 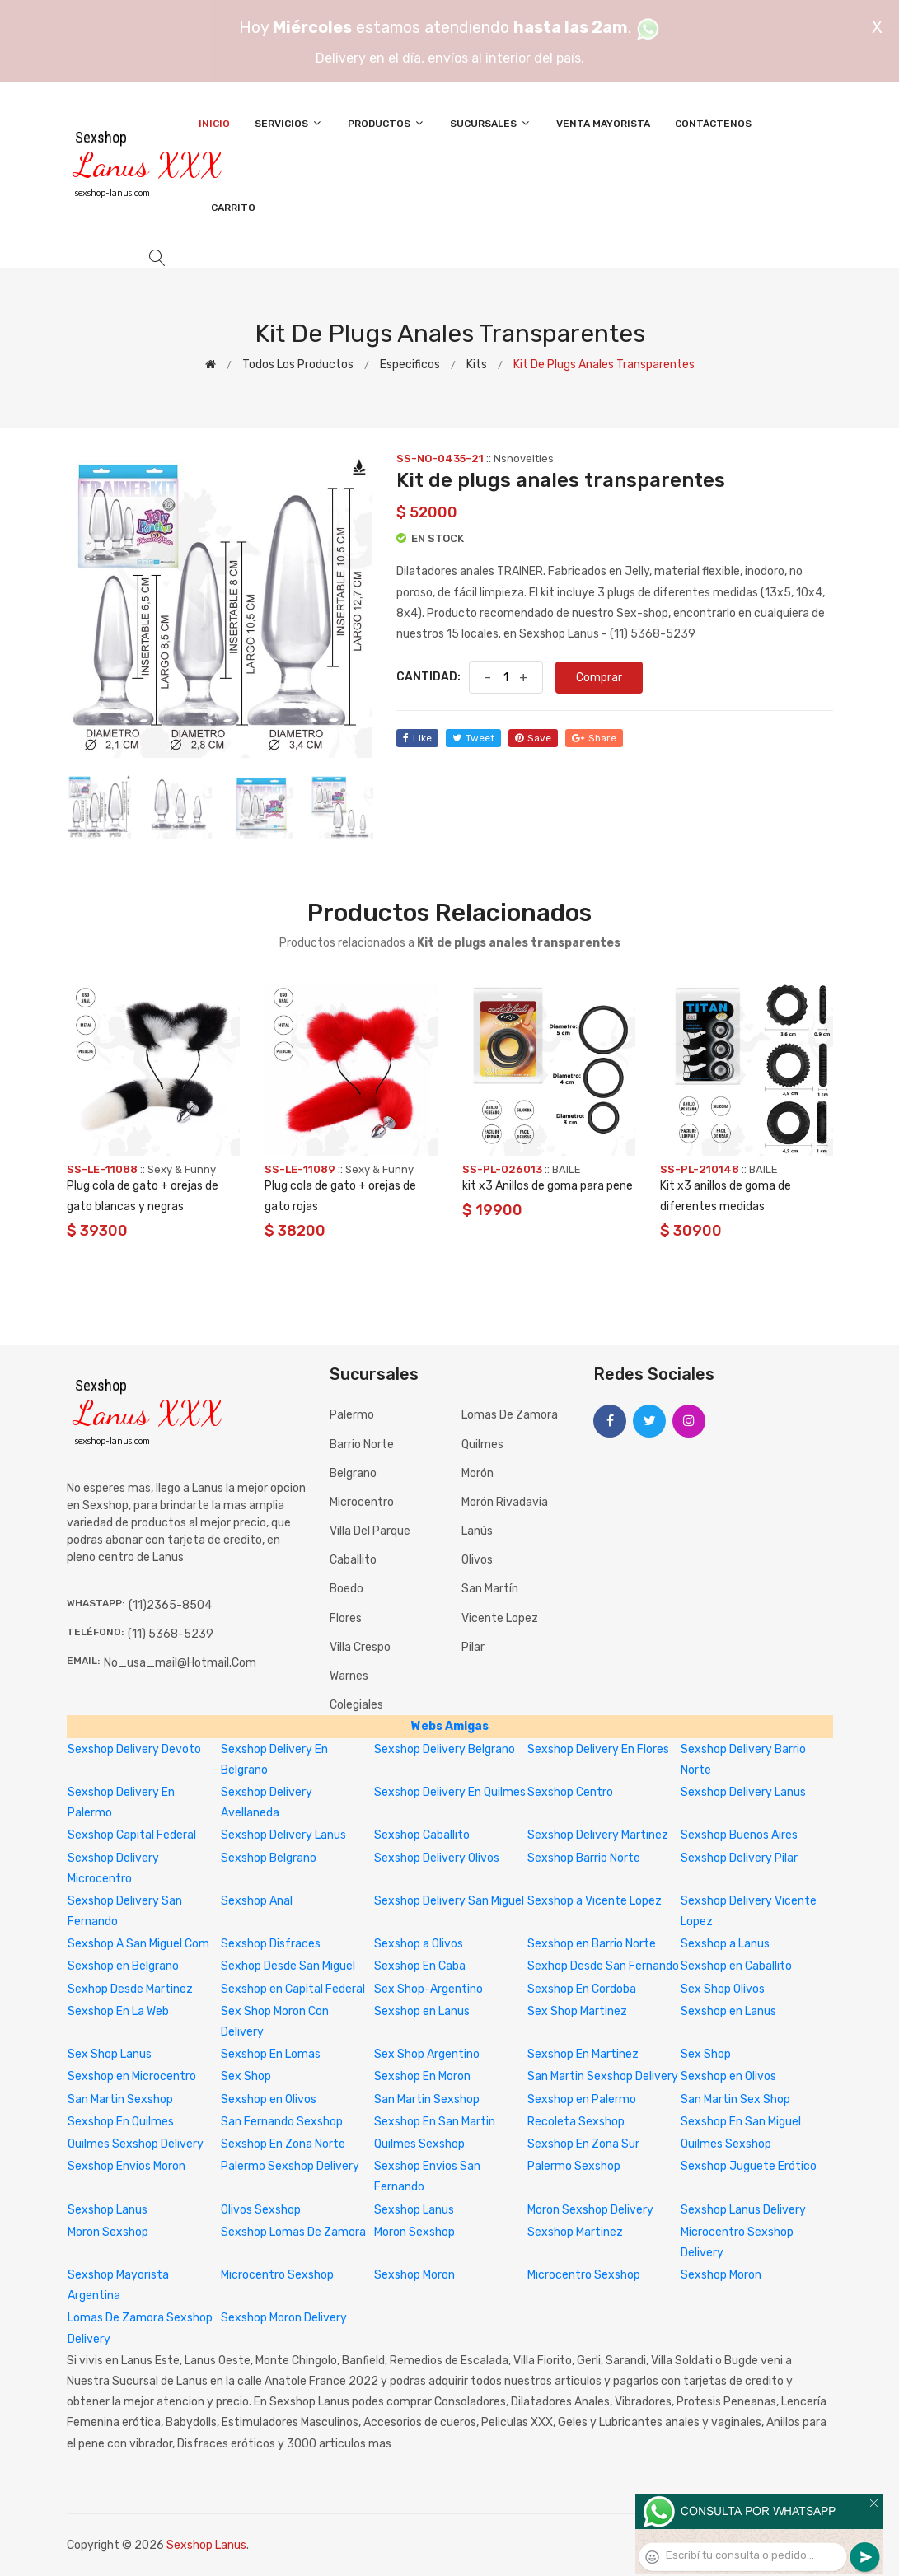 What do you see at coordinates (547, 1186) in the screenshot?
I see `kit x3 Anillos de goma para pene` at bounding box center [547, 1186].